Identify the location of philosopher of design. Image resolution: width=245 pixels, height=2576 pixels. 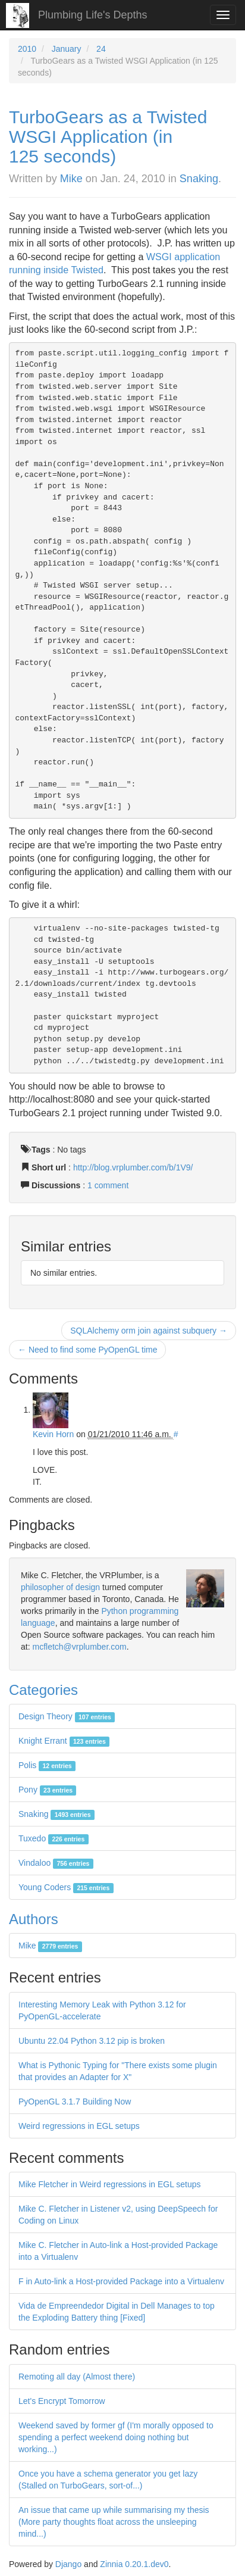
(60, 1587).